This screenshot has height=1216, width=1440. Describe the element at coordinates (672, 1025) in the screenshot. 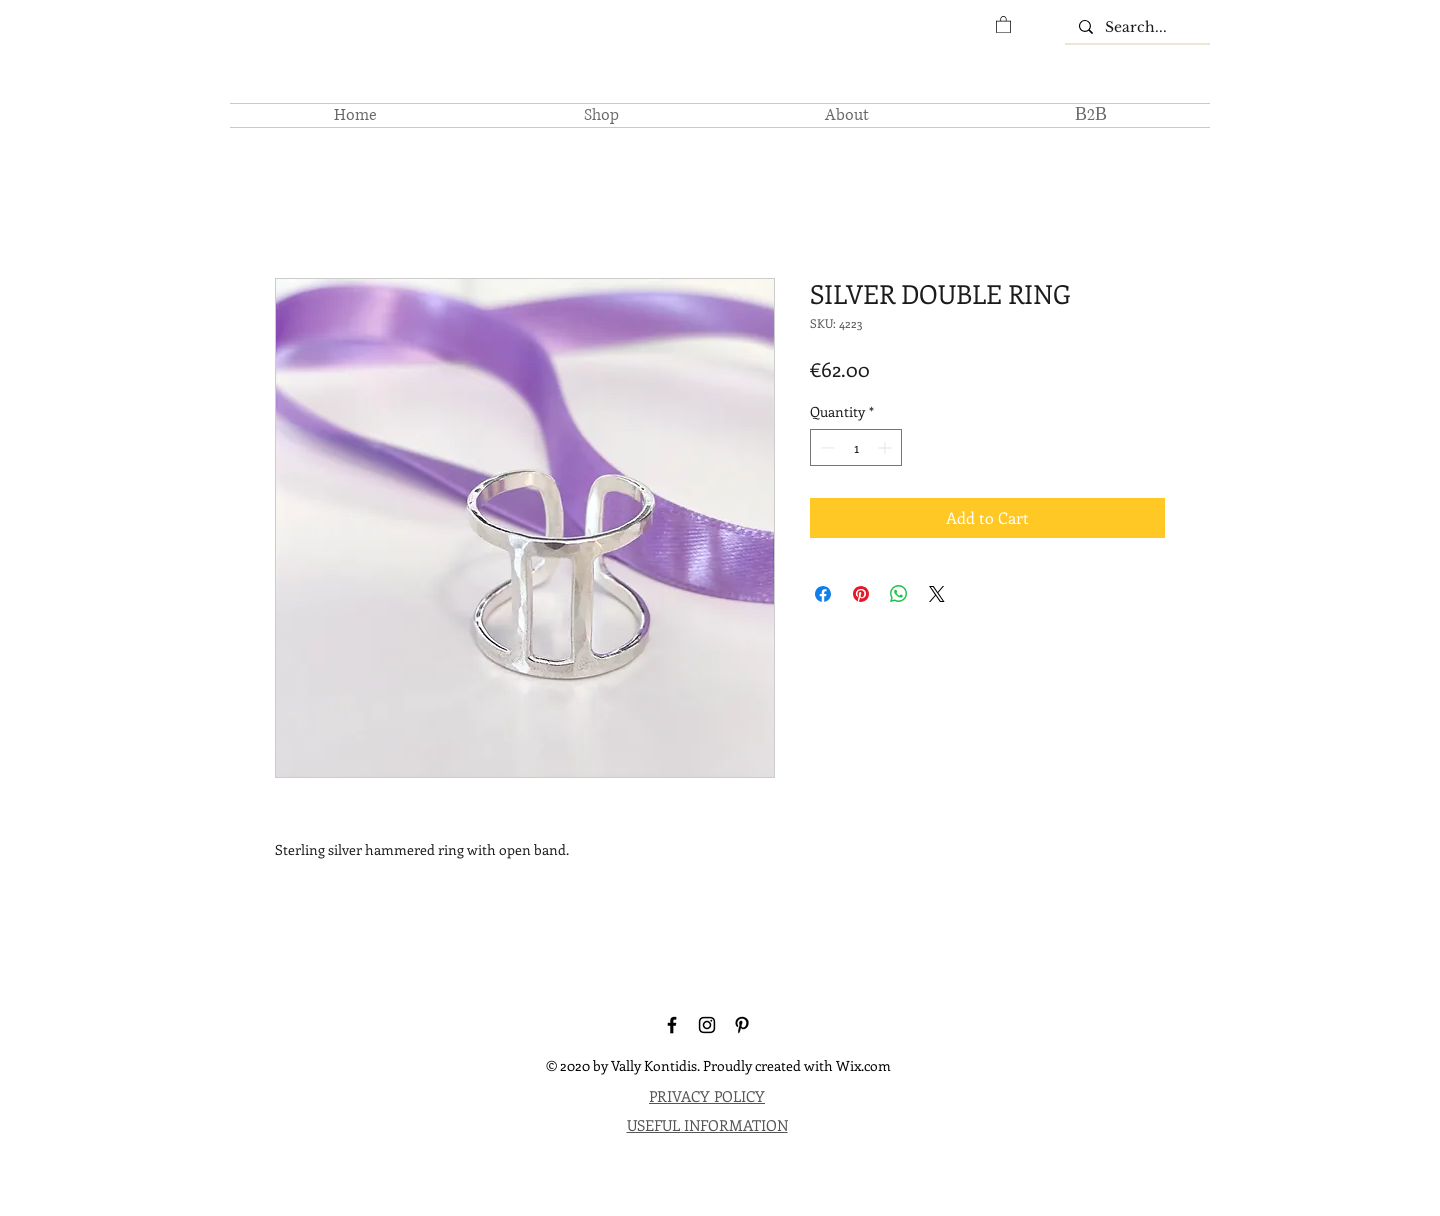

I see `[Facebook]` at that location.